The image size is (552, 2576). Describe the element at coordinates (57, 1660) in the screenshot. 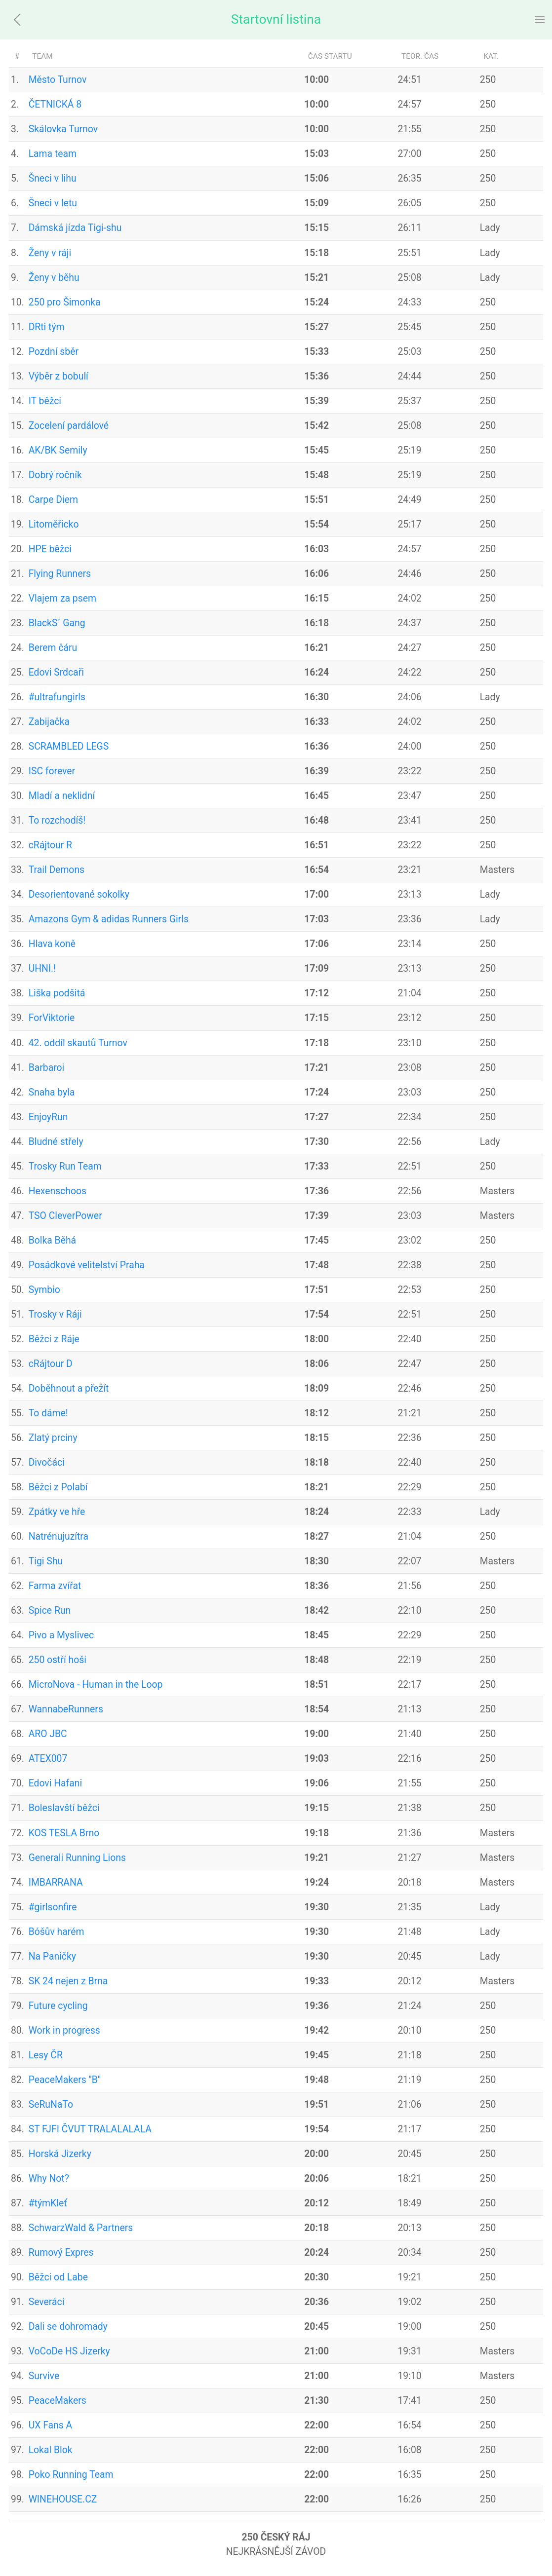

I see `250 ostří hoši` at that location.